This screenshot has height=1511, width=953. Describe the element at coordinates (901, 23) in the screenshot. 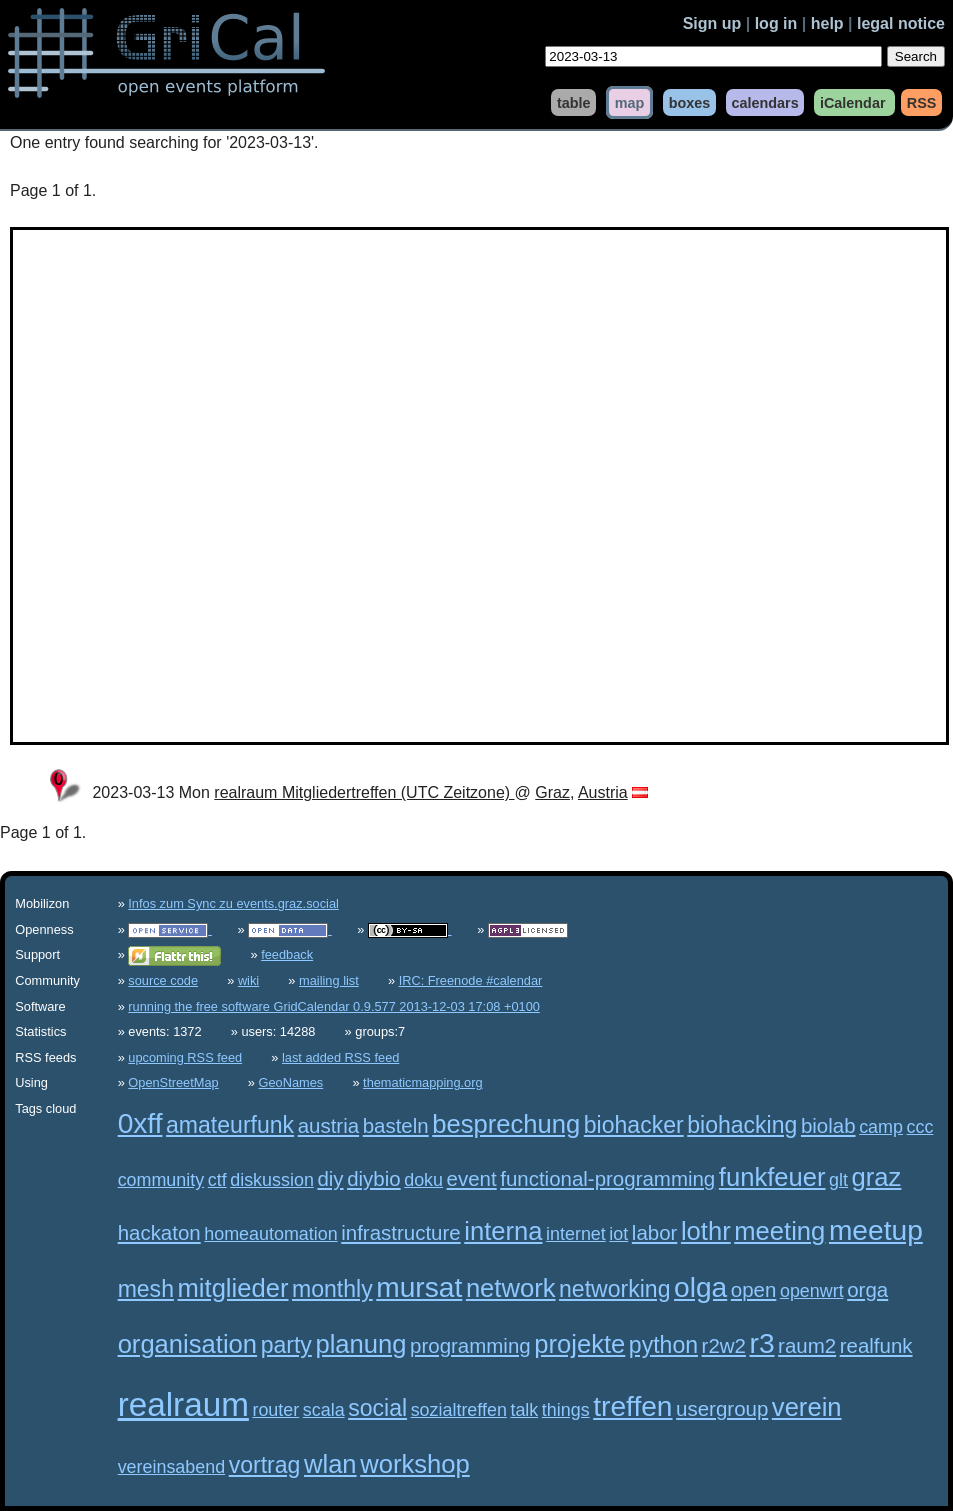

I see `legal notice` at that location.